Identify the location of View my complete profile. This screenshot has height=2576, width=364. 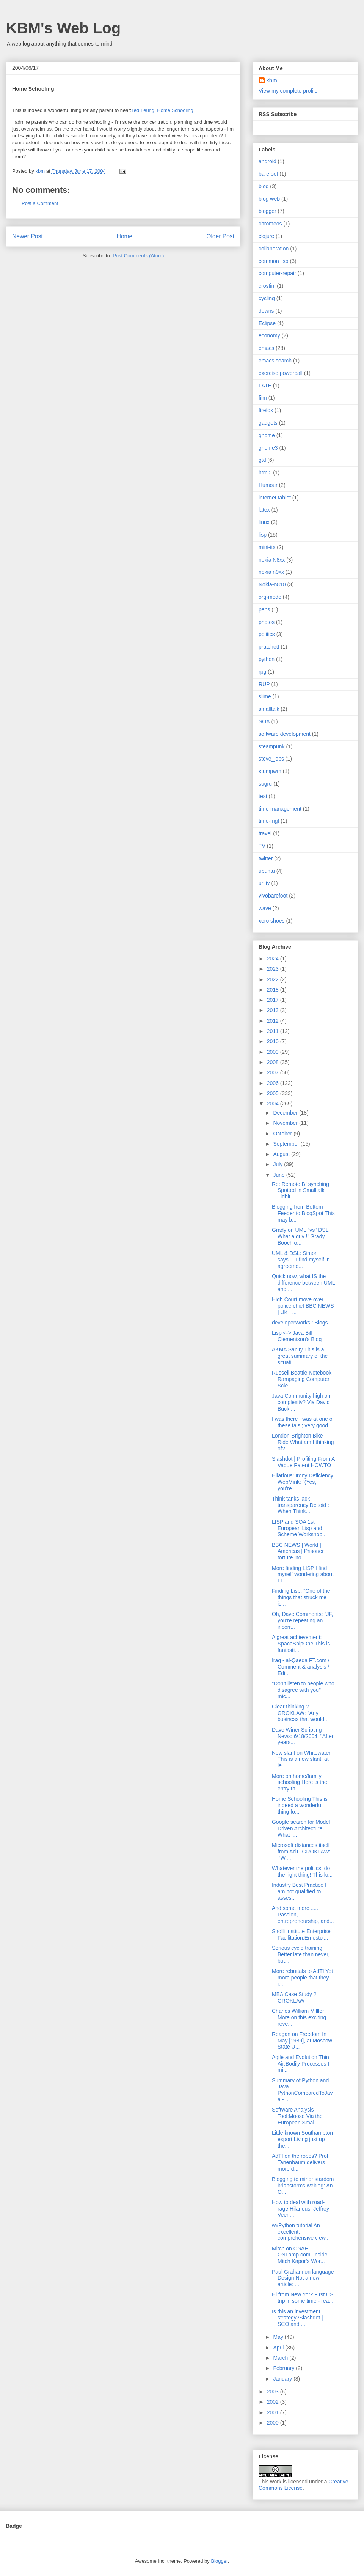
(288, 91).